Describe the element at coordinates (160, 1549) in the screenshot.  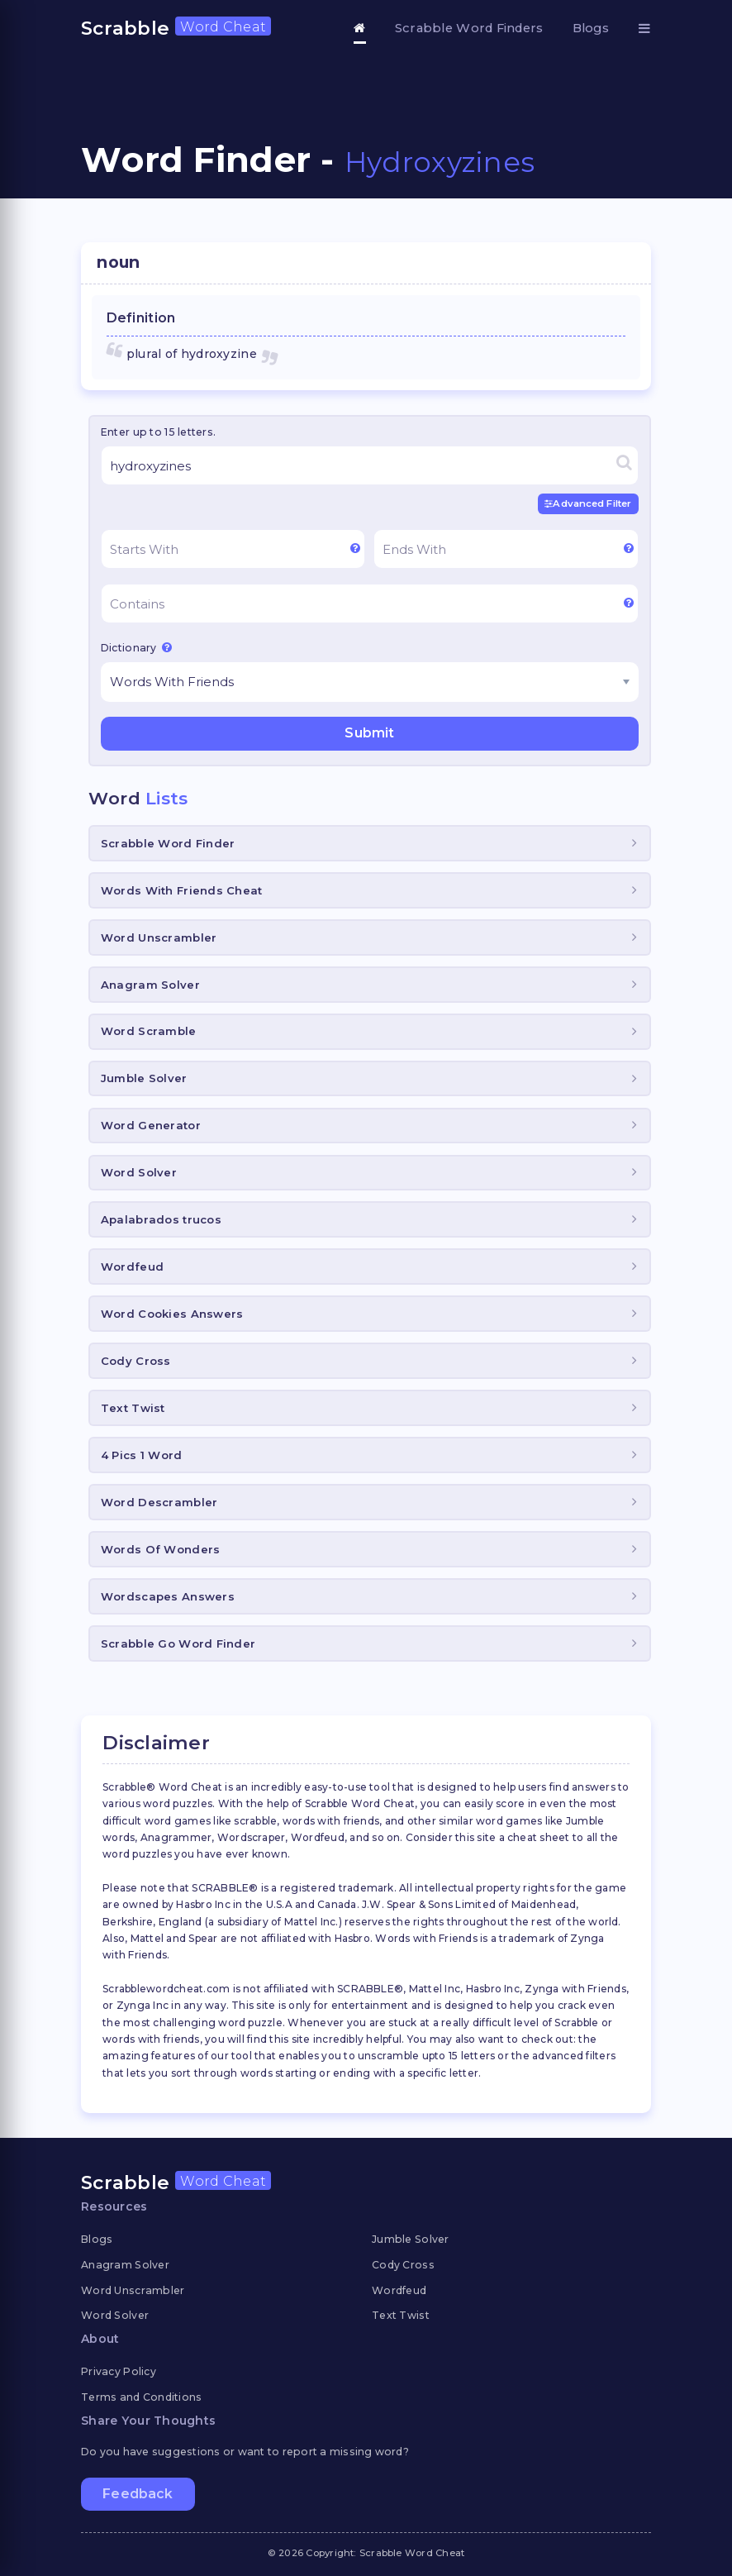
I see `Words Of Wonders` at that location.